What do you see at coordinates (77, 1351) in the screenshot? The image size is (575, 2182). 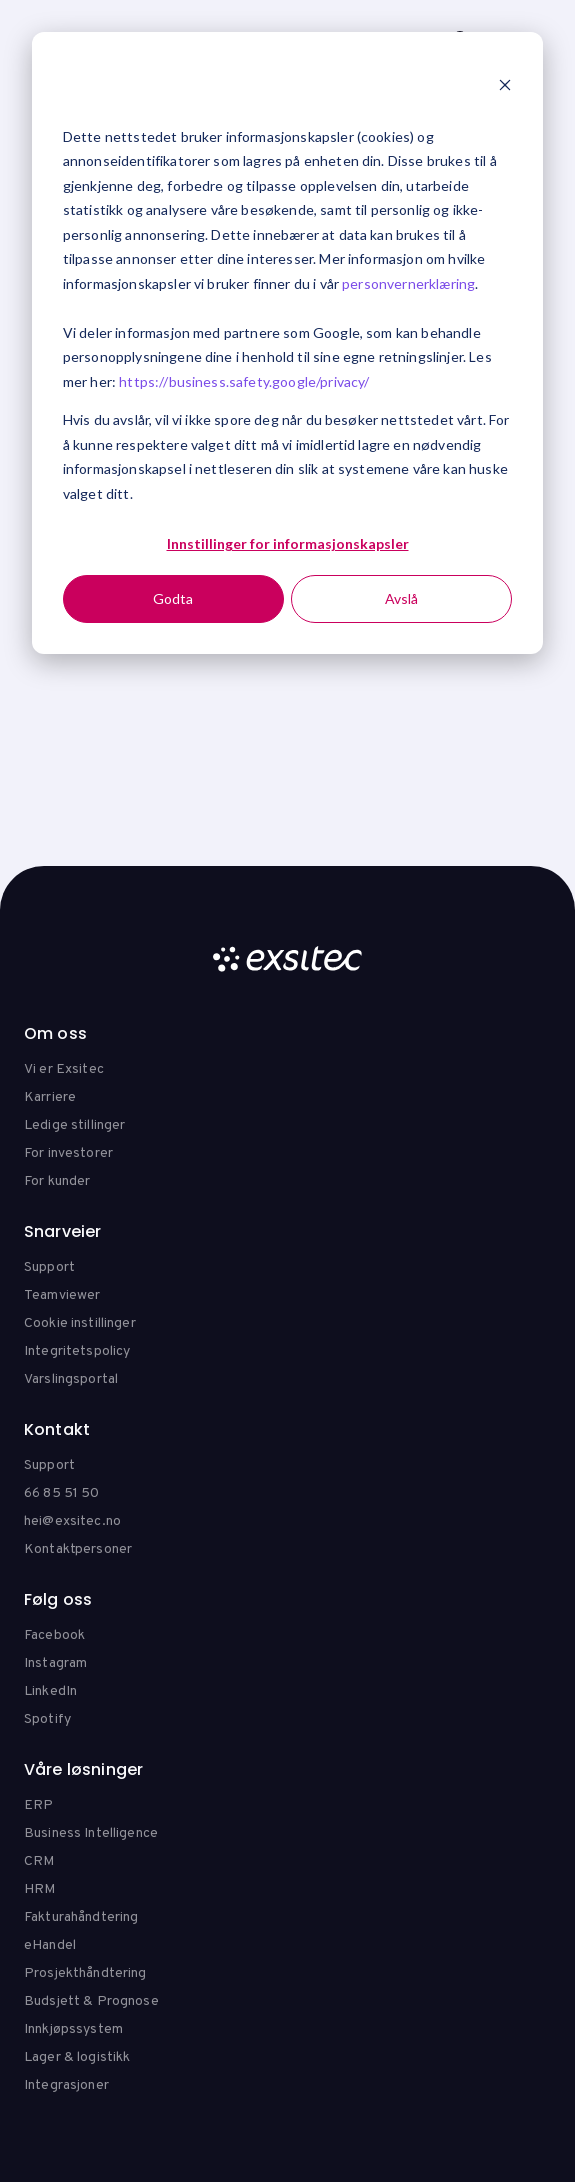 I see `Integritetspolicy` at bounding box center [77, 1351].